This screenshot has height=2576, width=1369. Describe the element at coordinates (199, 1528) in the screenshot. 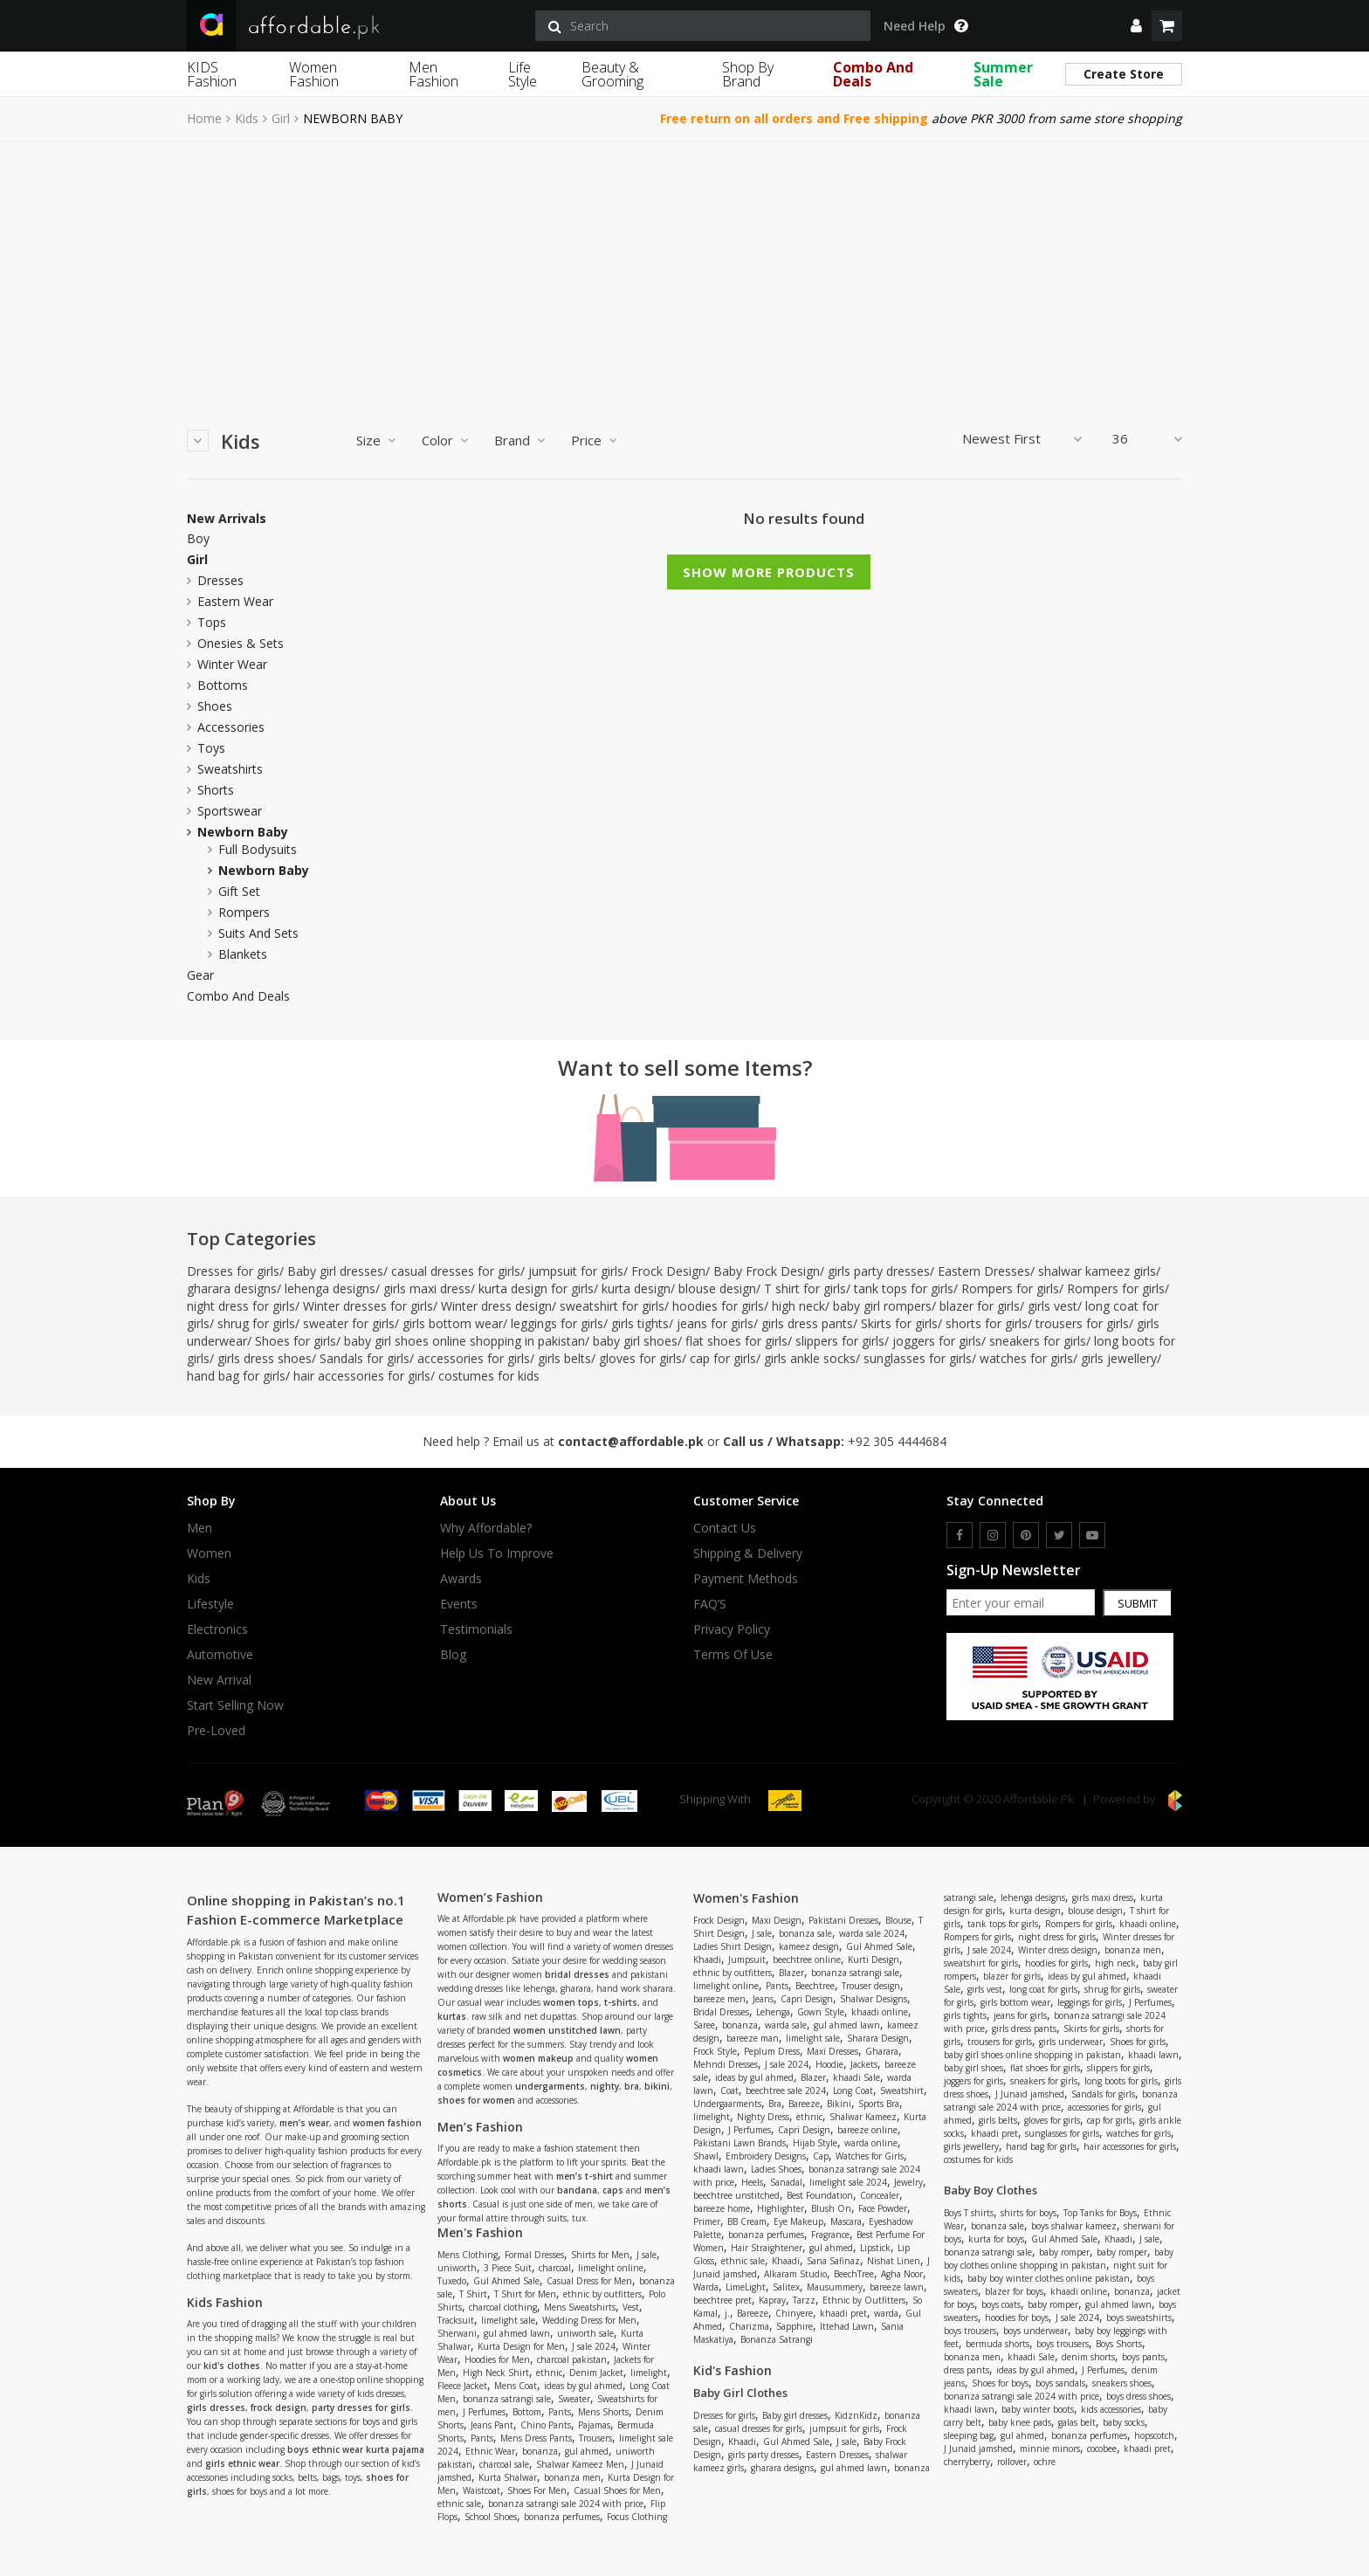

I see `Men` at that location.